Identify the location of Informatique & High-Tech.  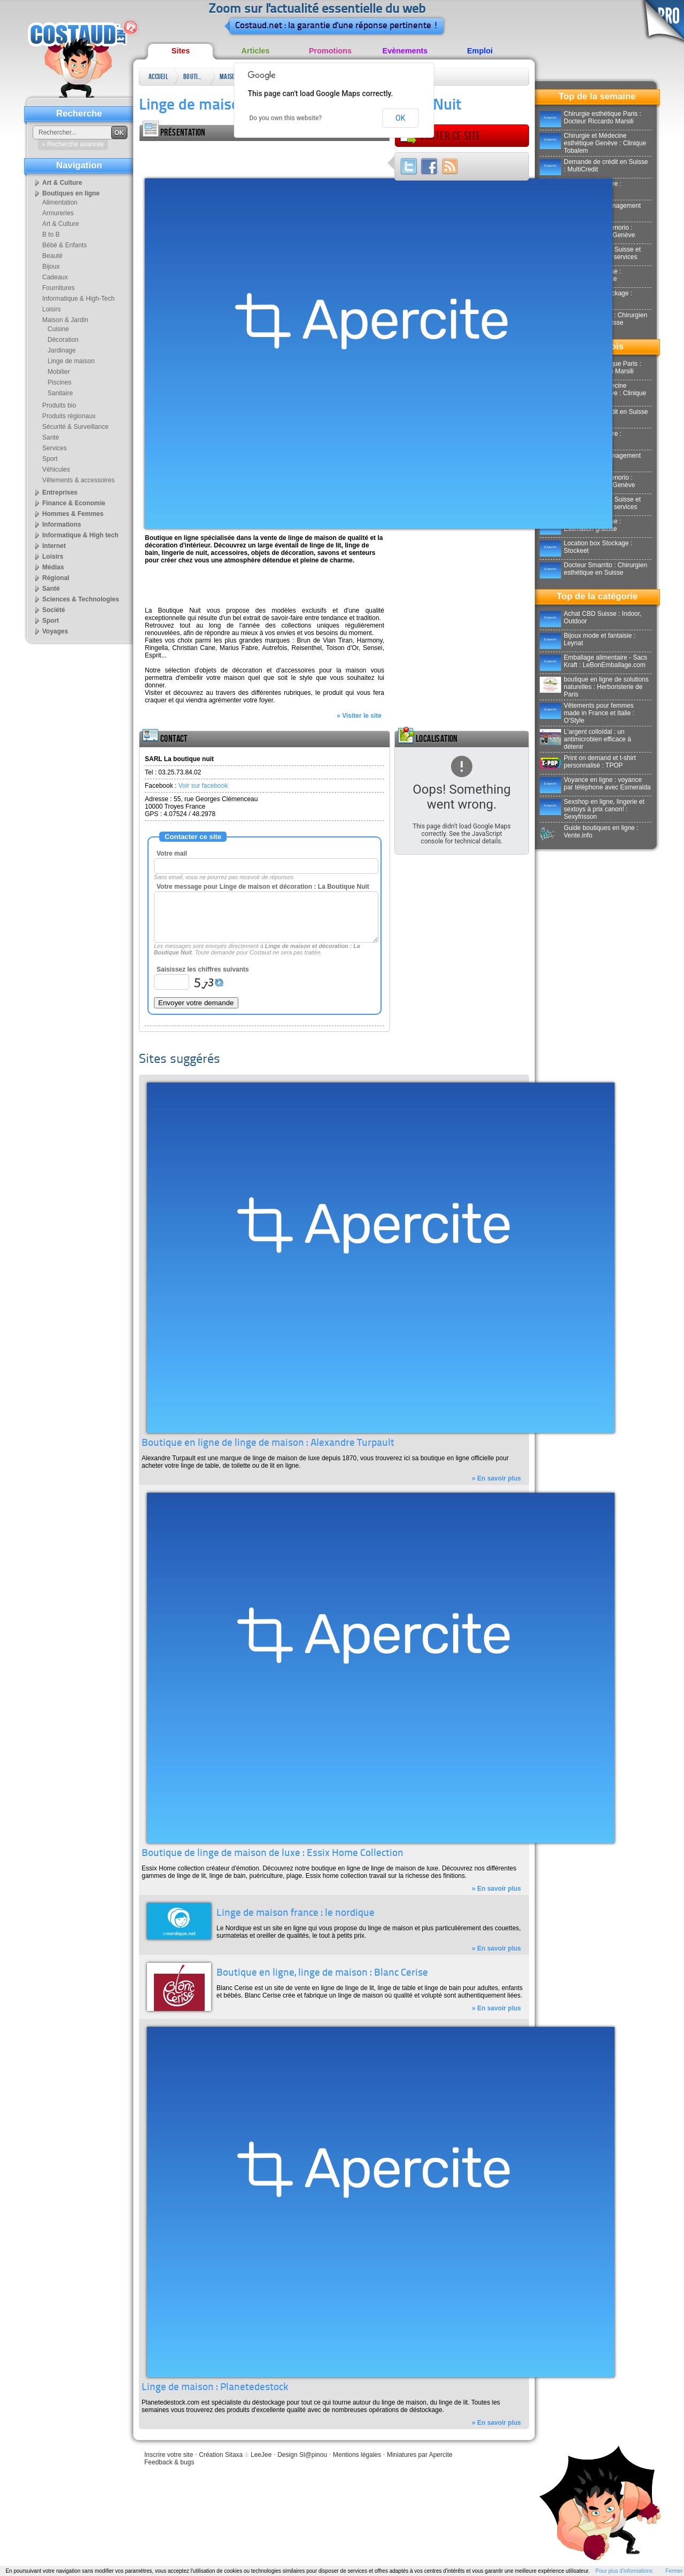
(78, 298).